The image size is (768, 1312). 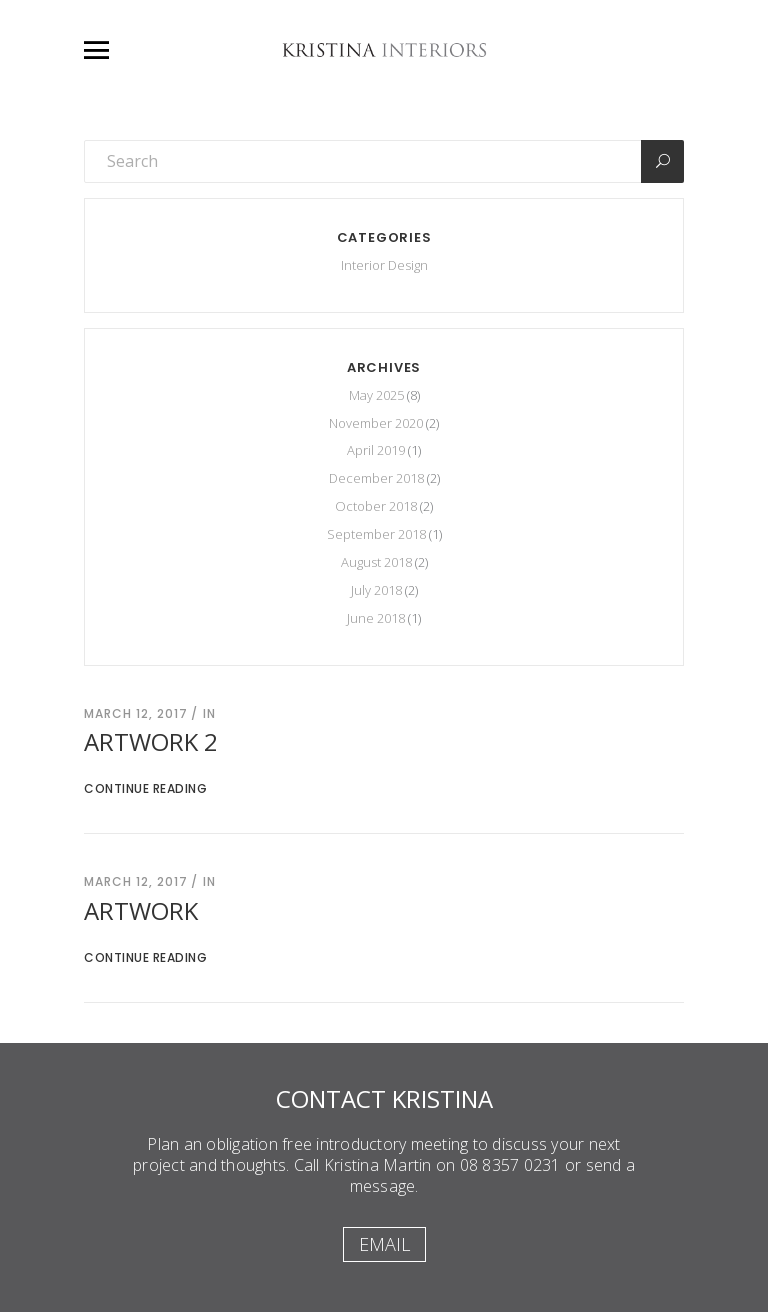 What do you see at coordinates (151, 741) in the screenshot?
I see `Artwork 2` at bounding box center [151, 741].